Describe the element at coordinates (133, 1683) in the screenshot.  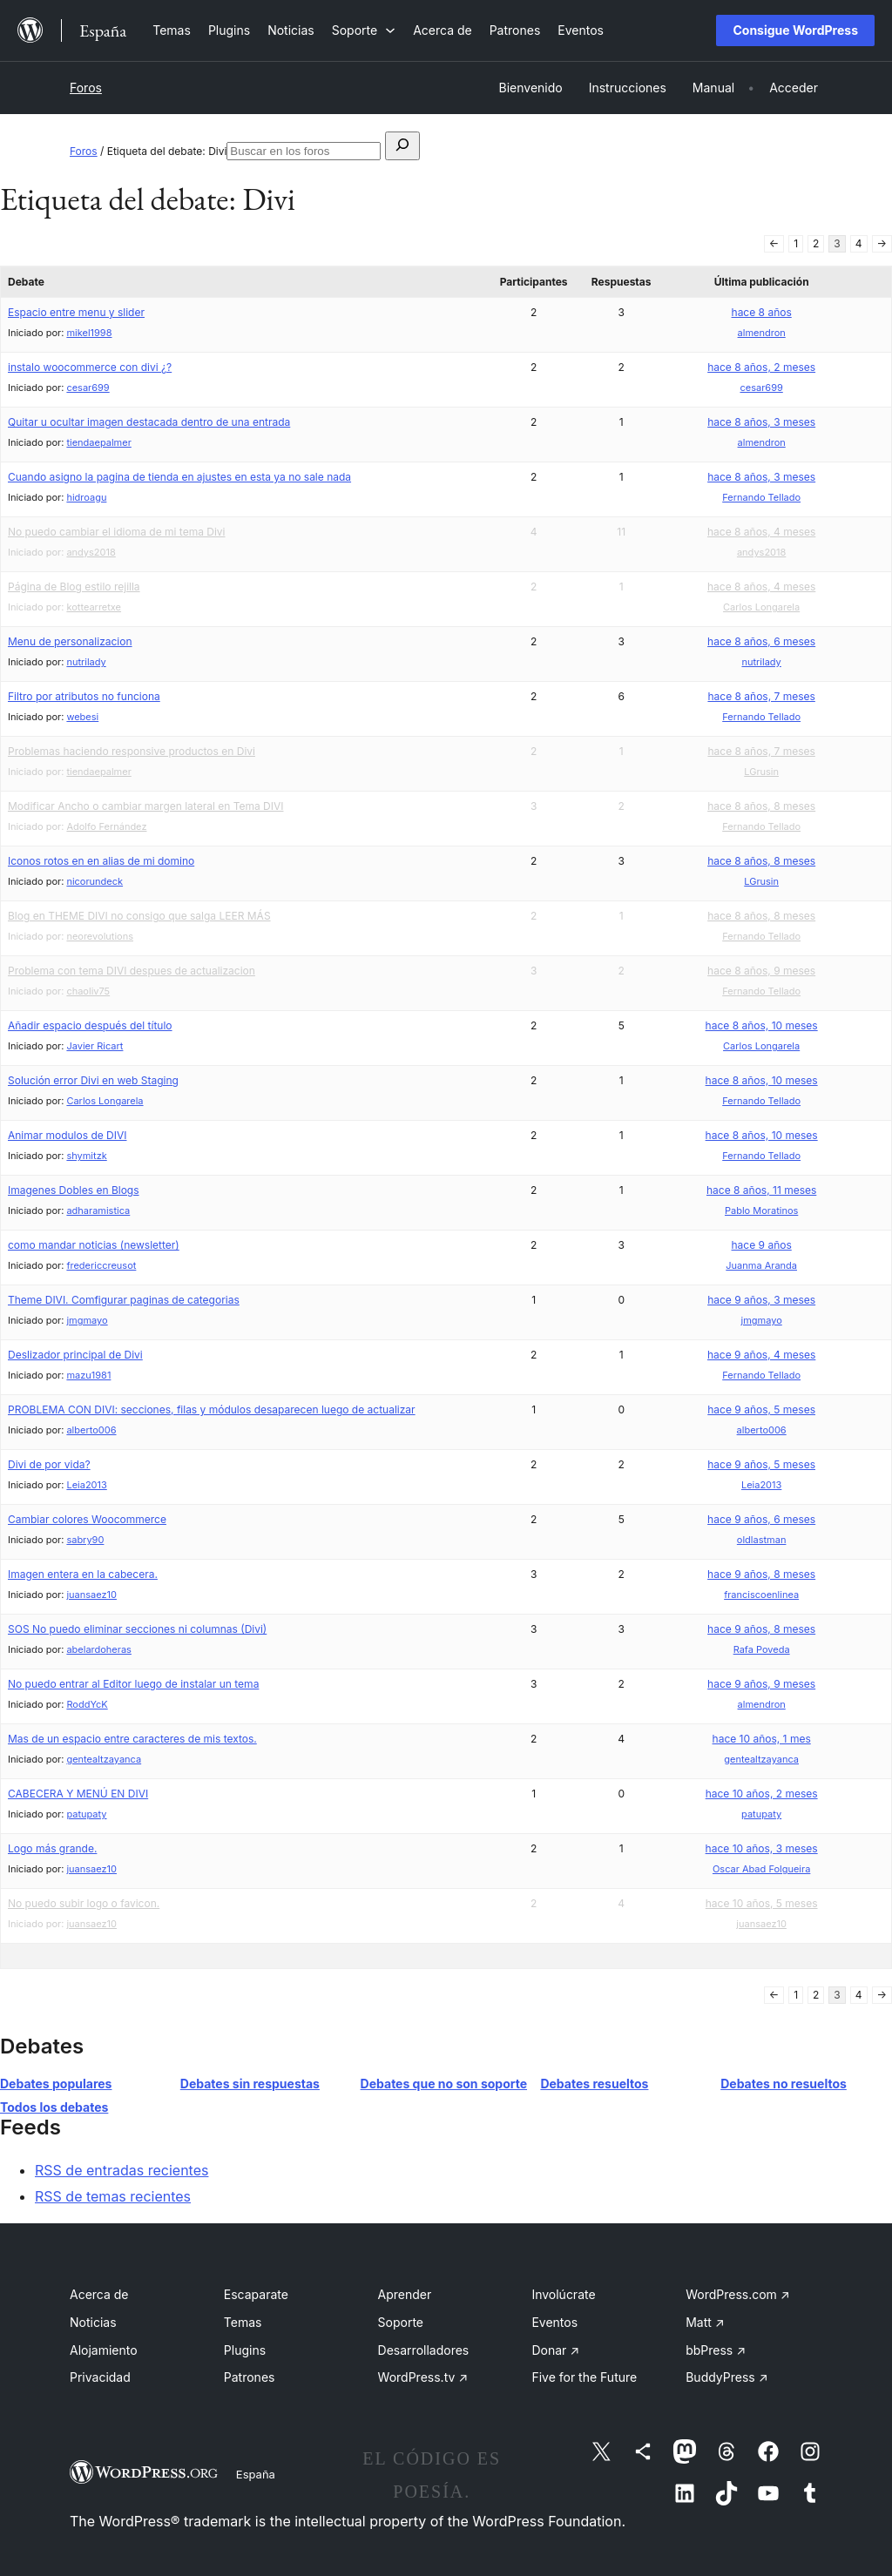
I see `No puedo entrar al Editor luego de instalar un tema` at that location.